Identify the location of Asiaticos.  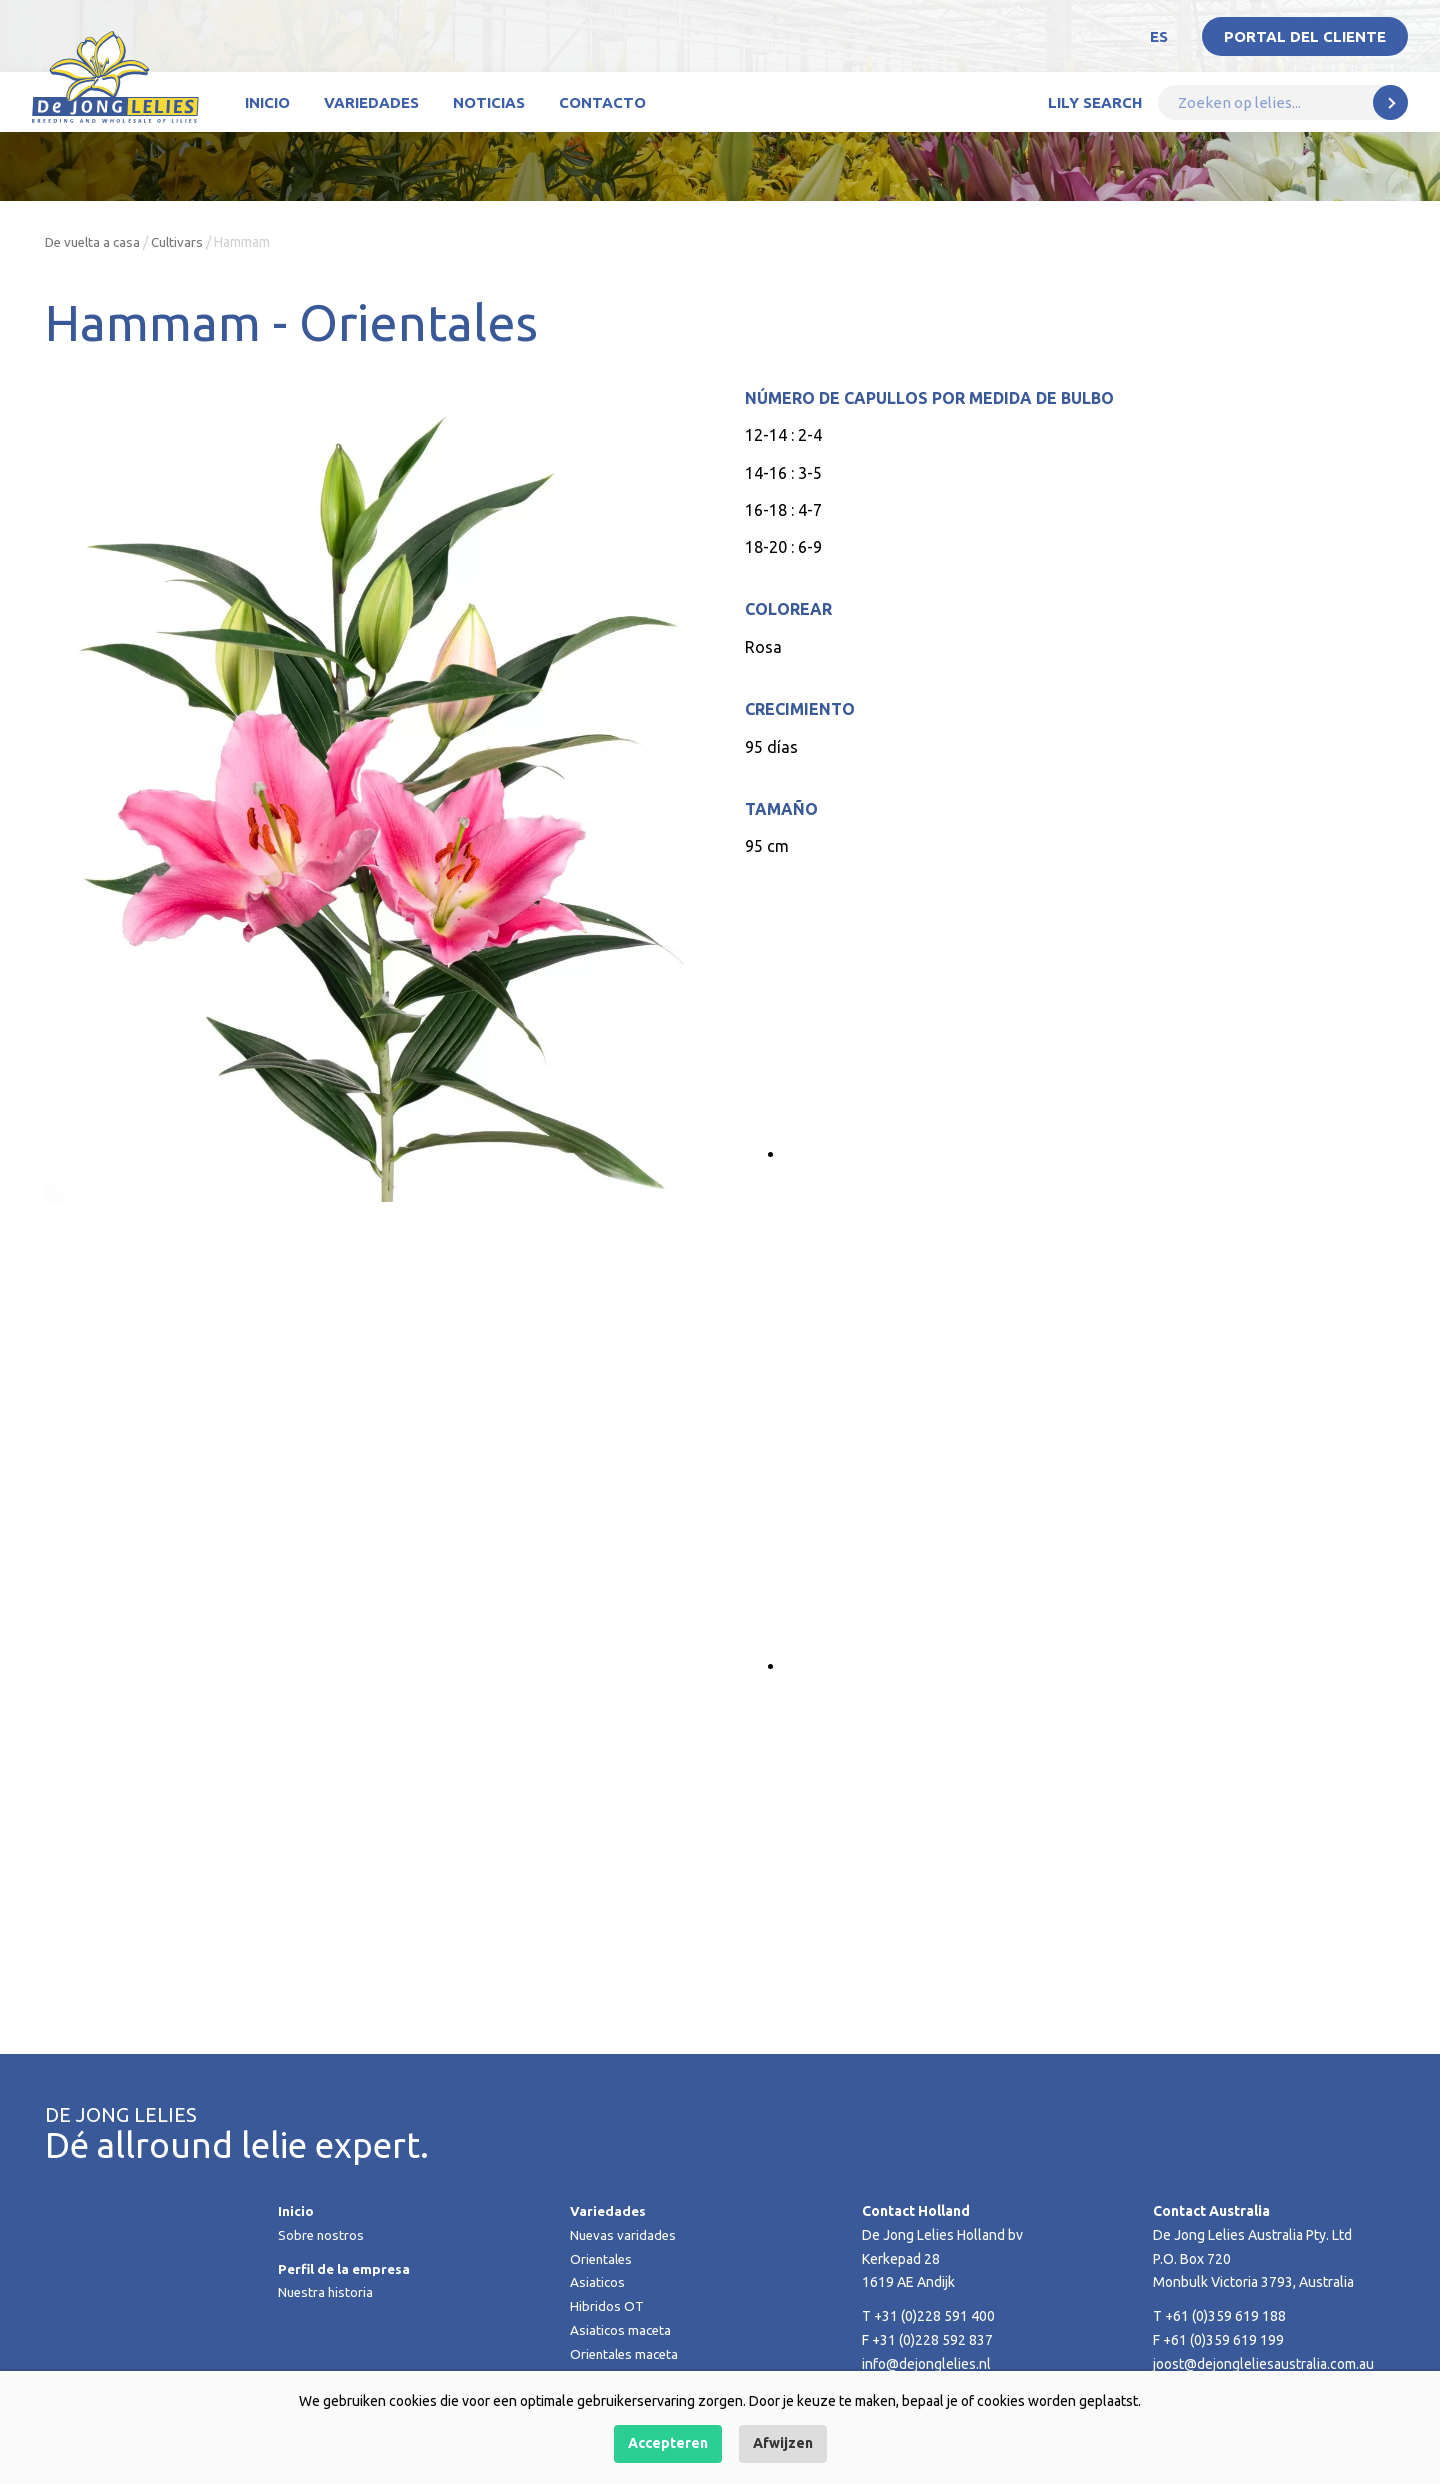
(598, 2282).